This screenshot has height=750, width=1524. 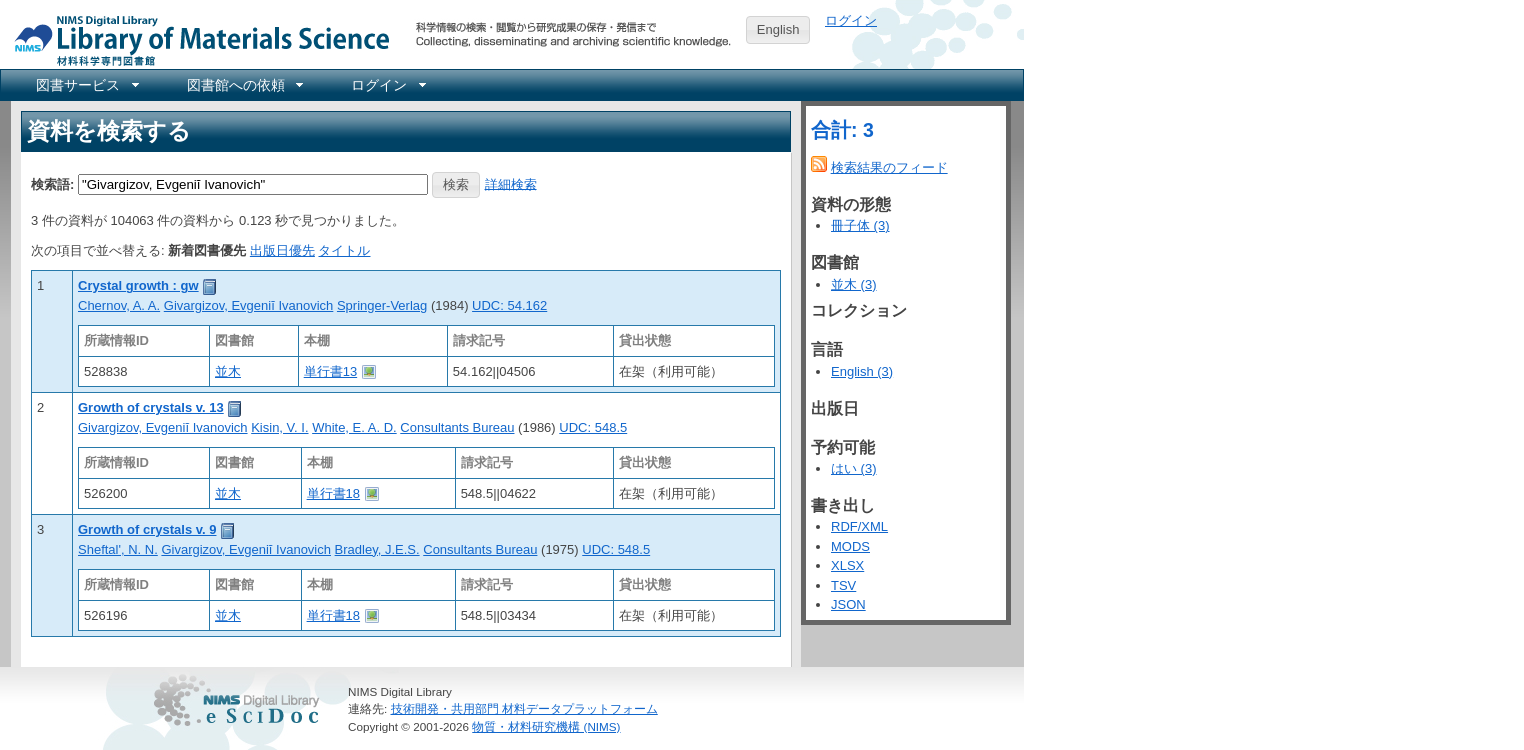 I want to click on UDC: 54.162, so click(x=509, y=305).